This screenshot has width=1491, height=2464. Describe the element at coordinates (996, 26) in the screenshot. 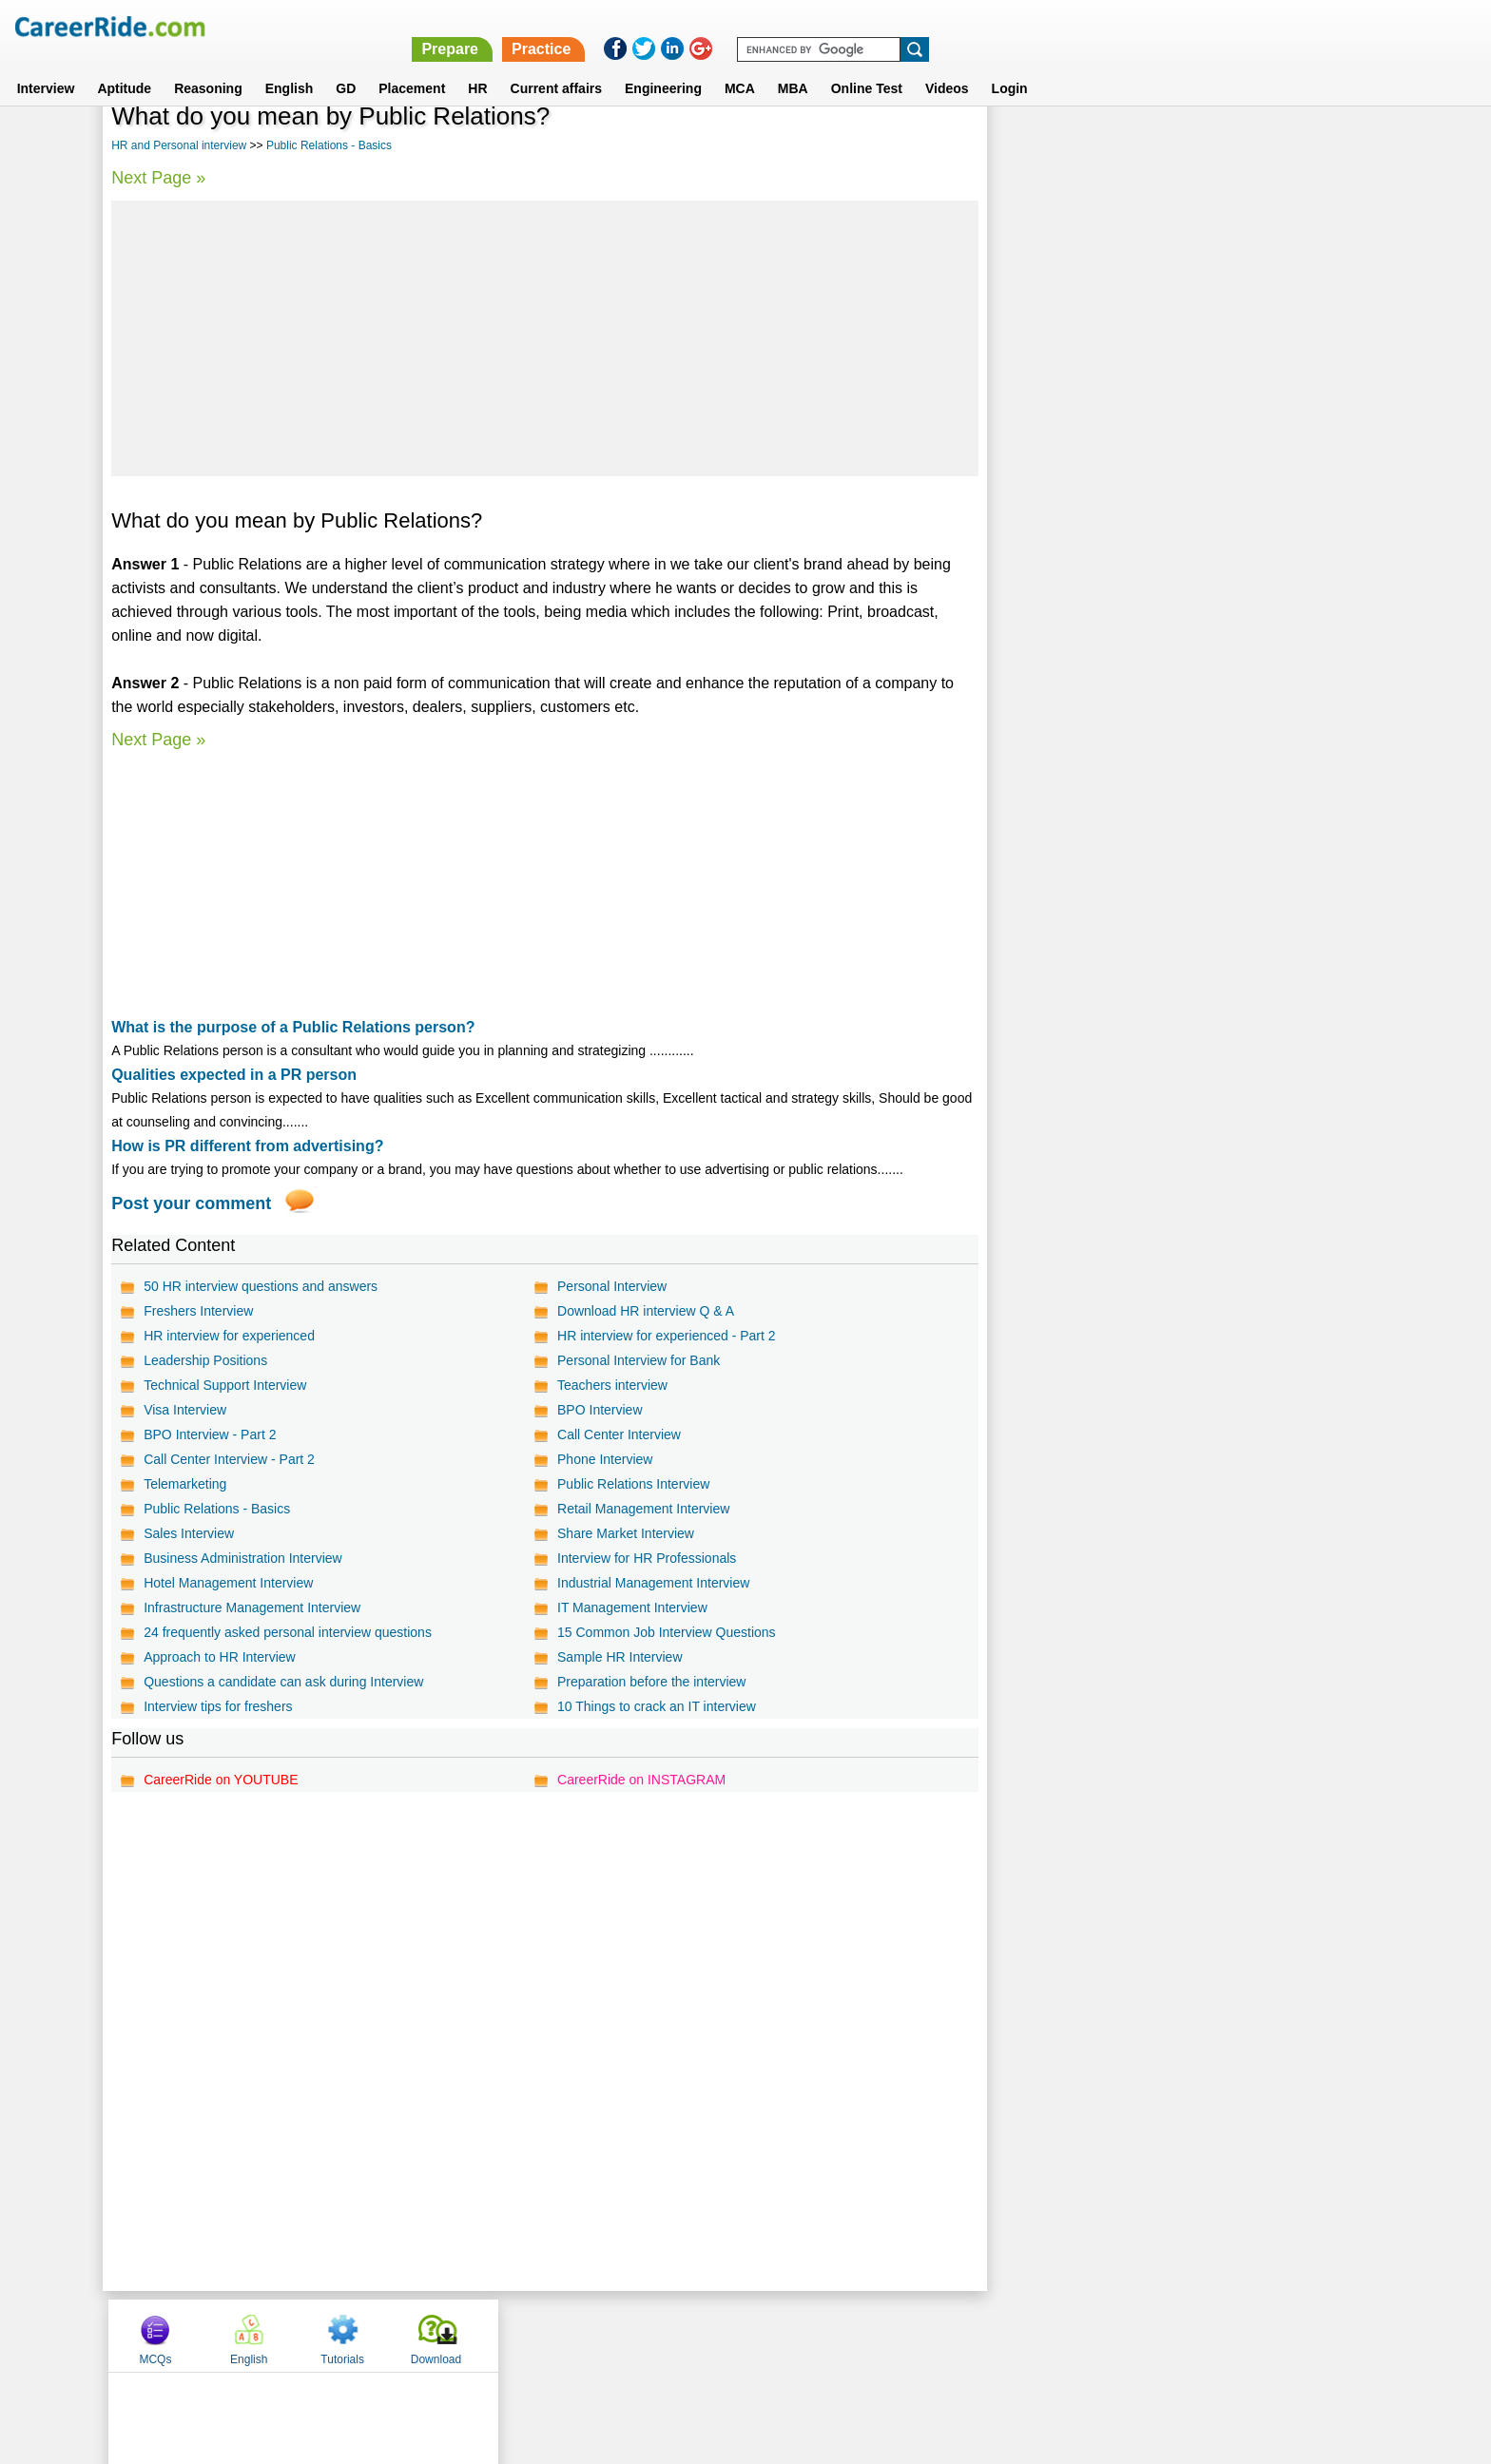

I see `Prepare` at that location.